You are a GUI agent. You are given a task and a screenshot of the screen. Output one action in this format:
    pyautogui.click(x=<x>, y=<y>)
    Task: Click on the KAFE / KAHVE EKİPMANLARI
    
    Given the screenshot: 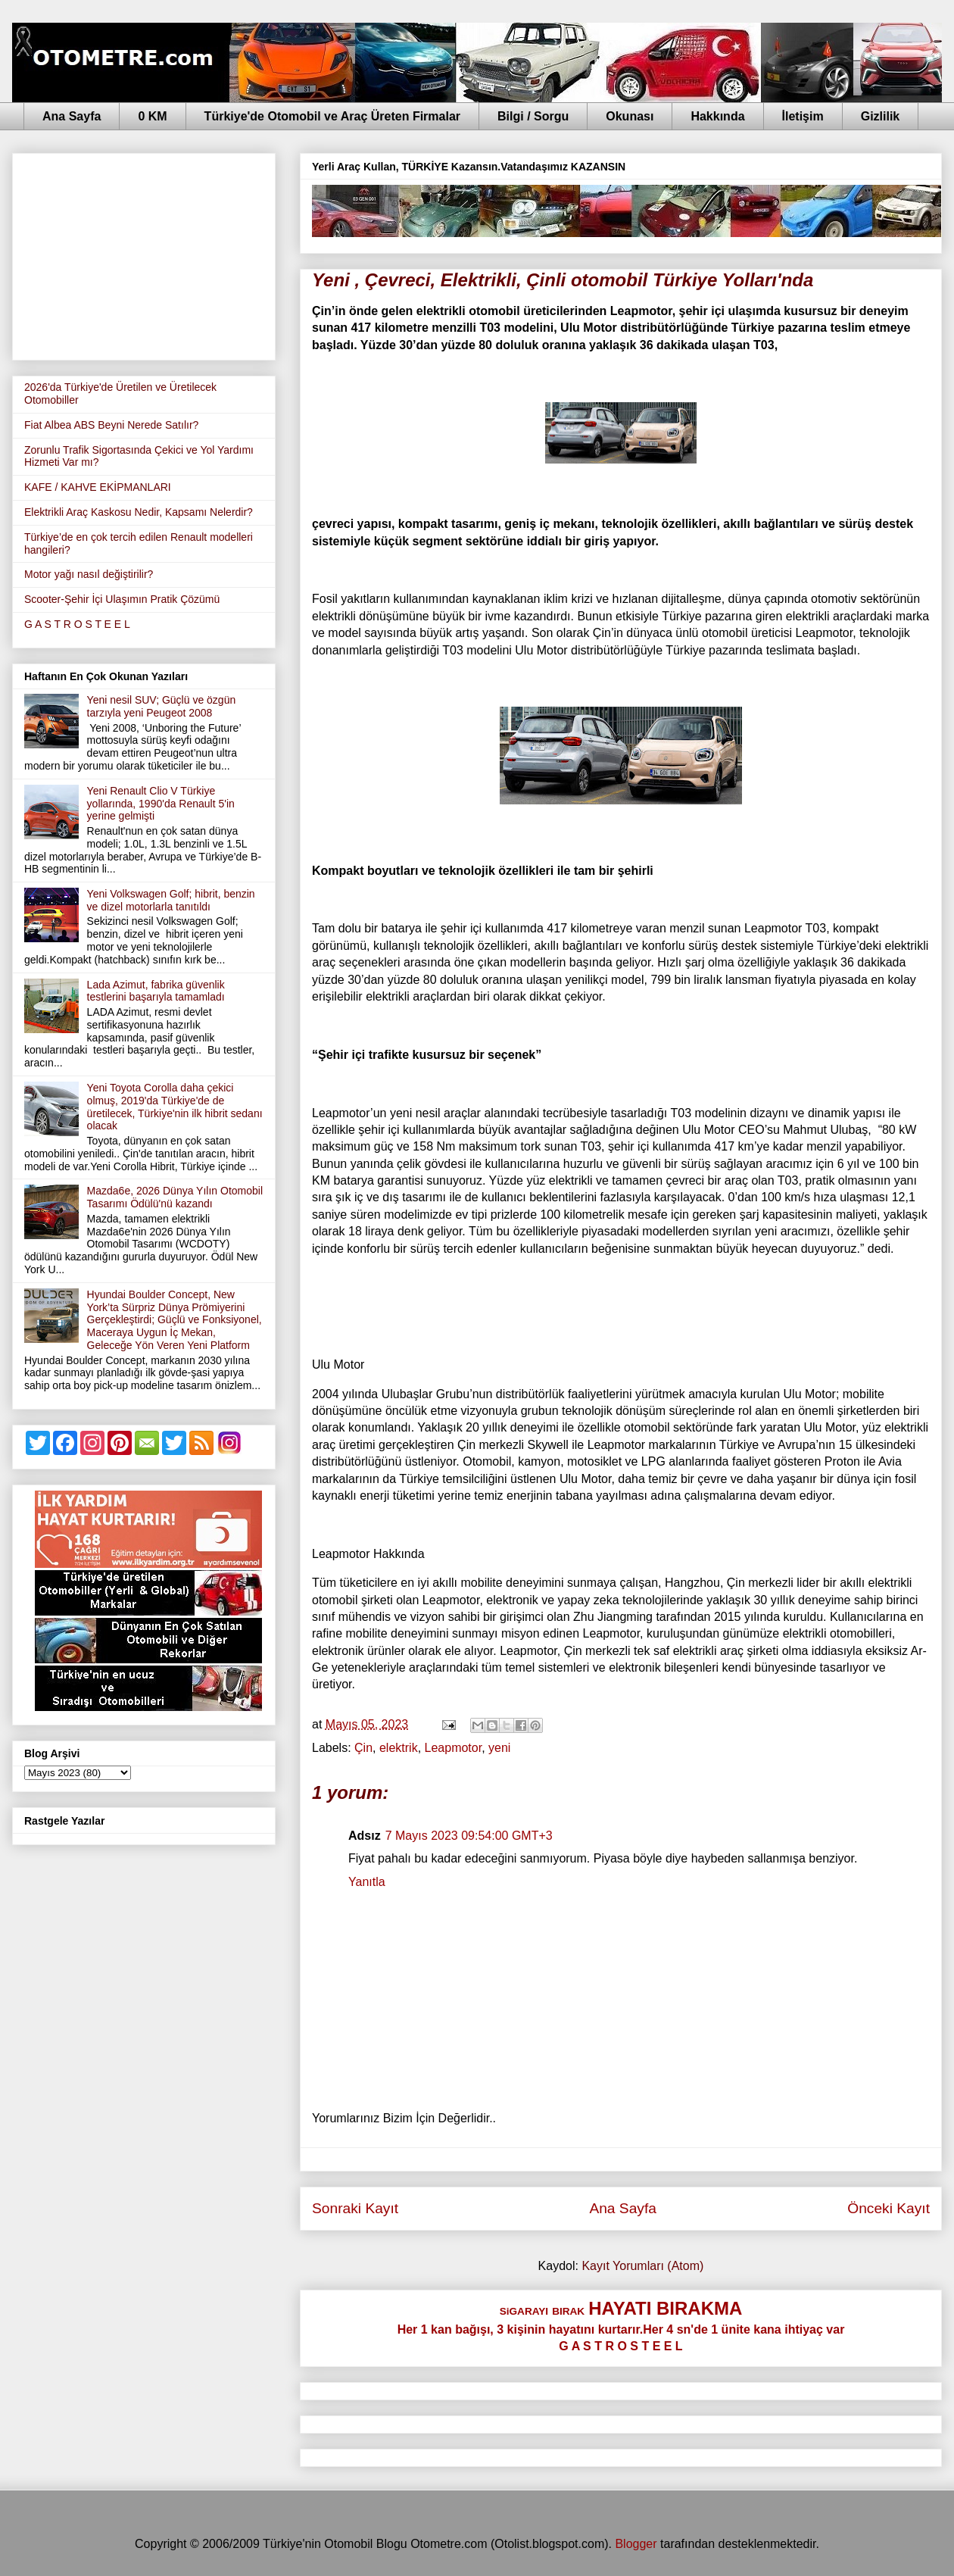 What is the action you would take?
    pyautogui.click(x=97, y=487)
    